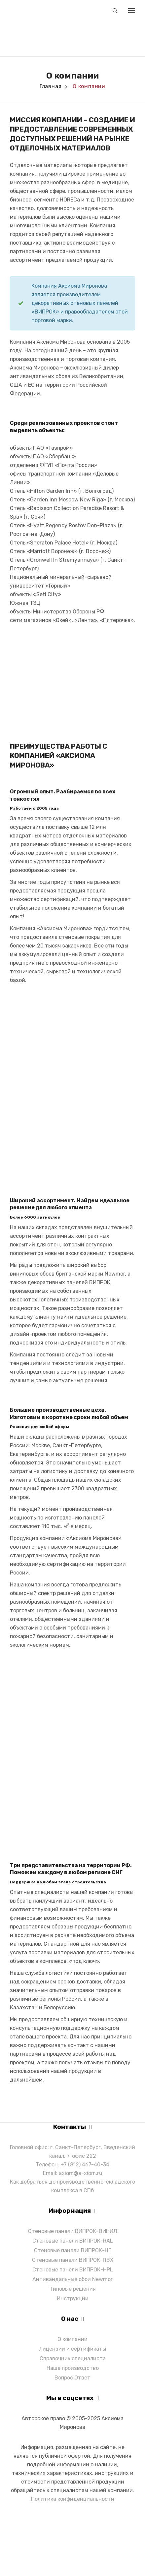 Image resolution: width=145 pixels, height=2576 pixels. What do you see at coordinates (73, 2358) in the screenshot?
I see `Справочник специалиста` at bounding box center [73, 2358].